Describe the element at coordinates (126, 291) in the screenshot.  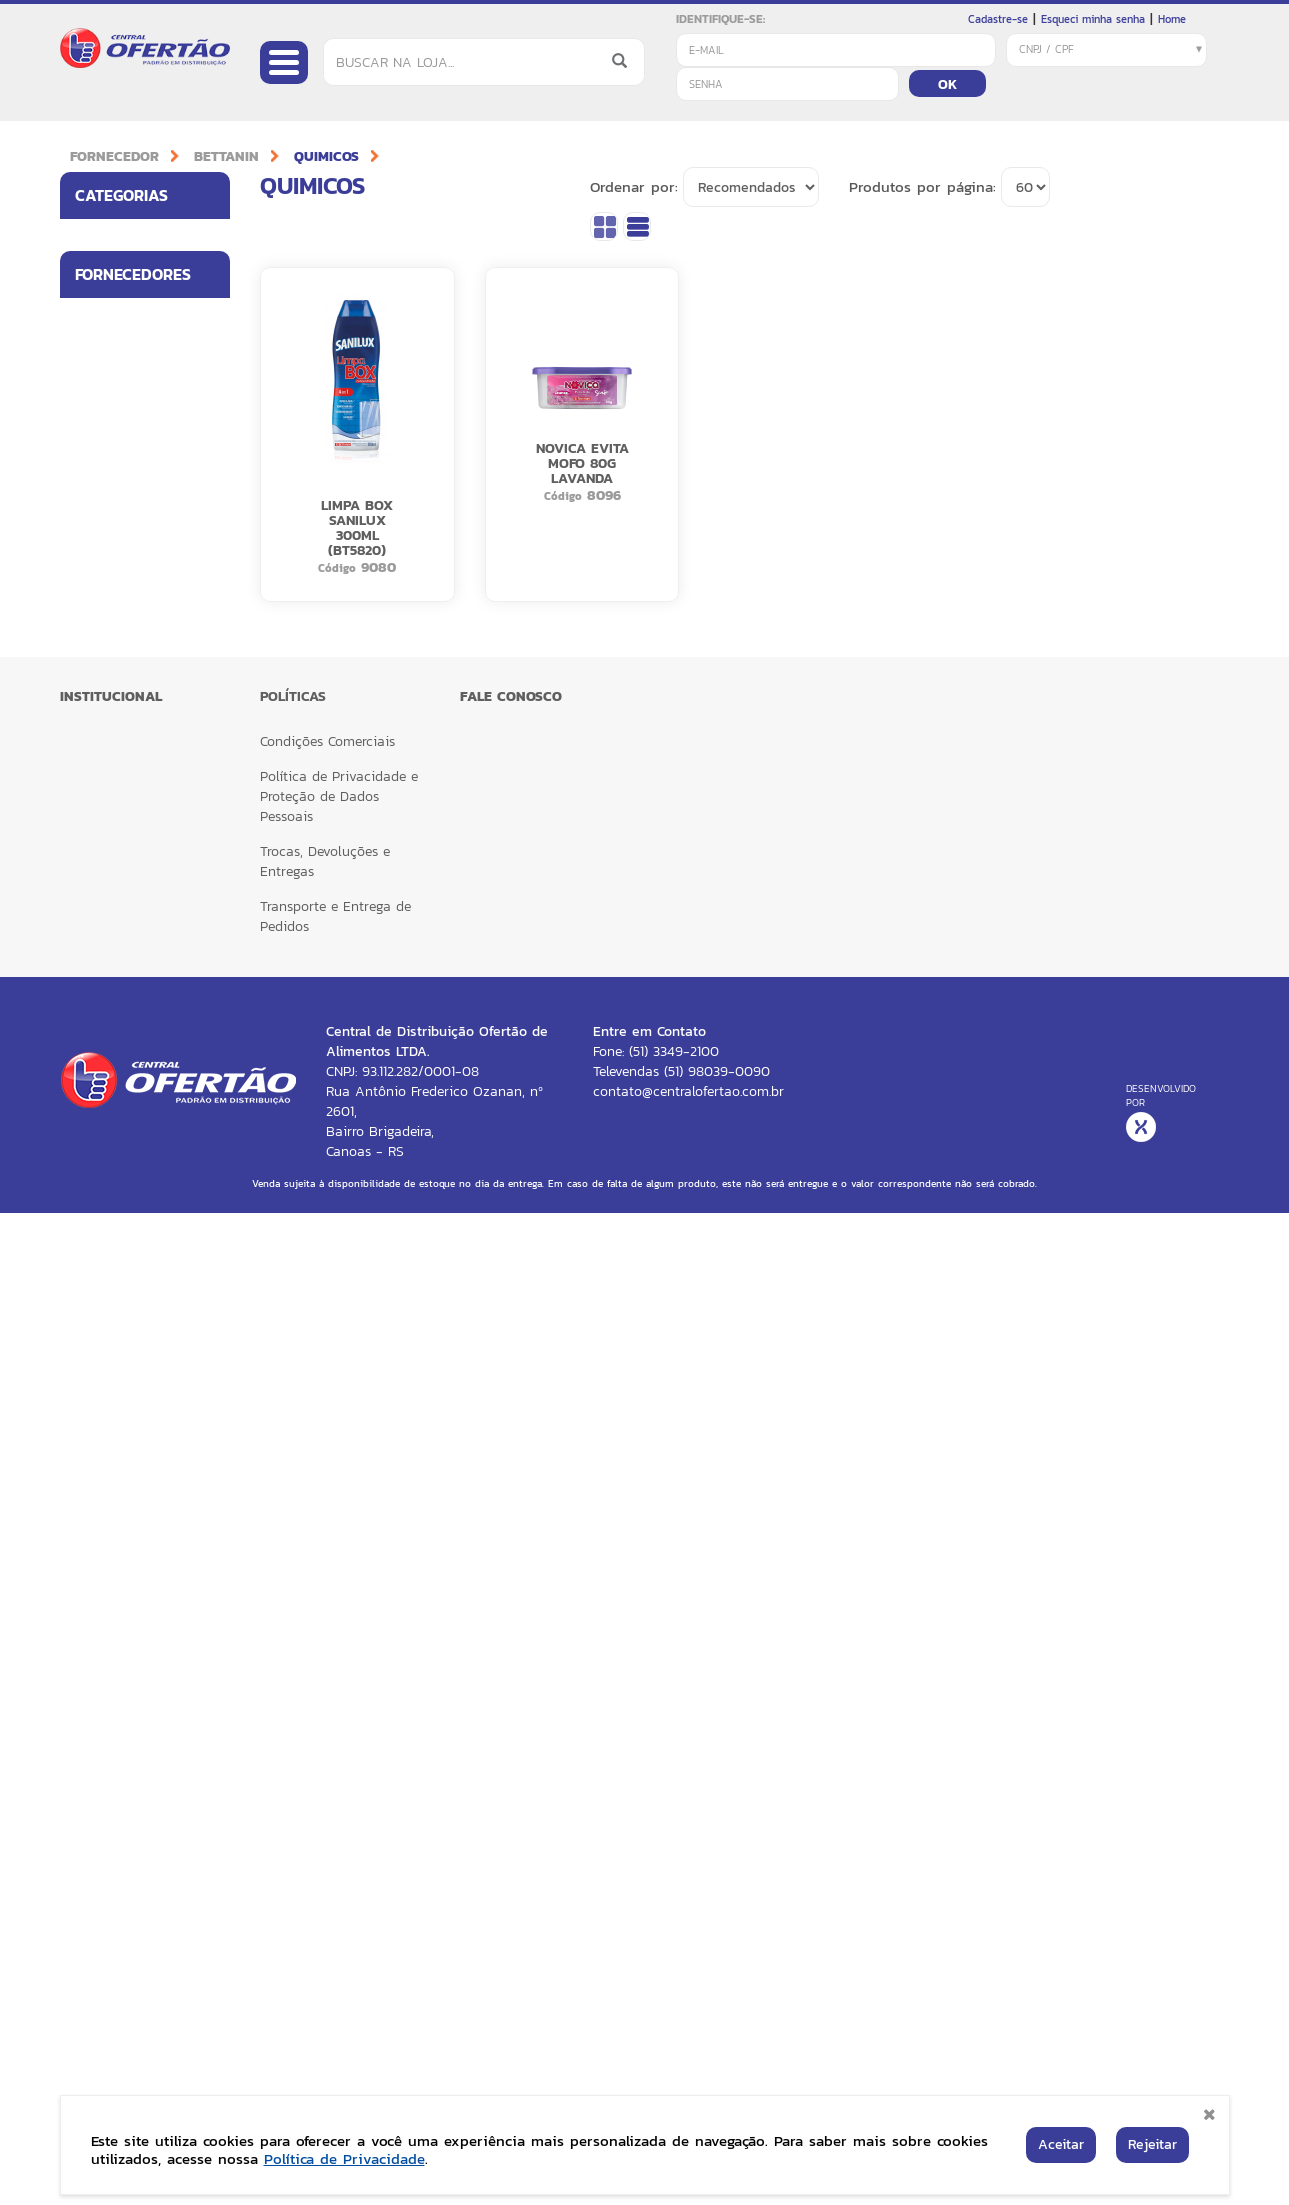
I see `UTILIDADES PARA LAR` at that location.